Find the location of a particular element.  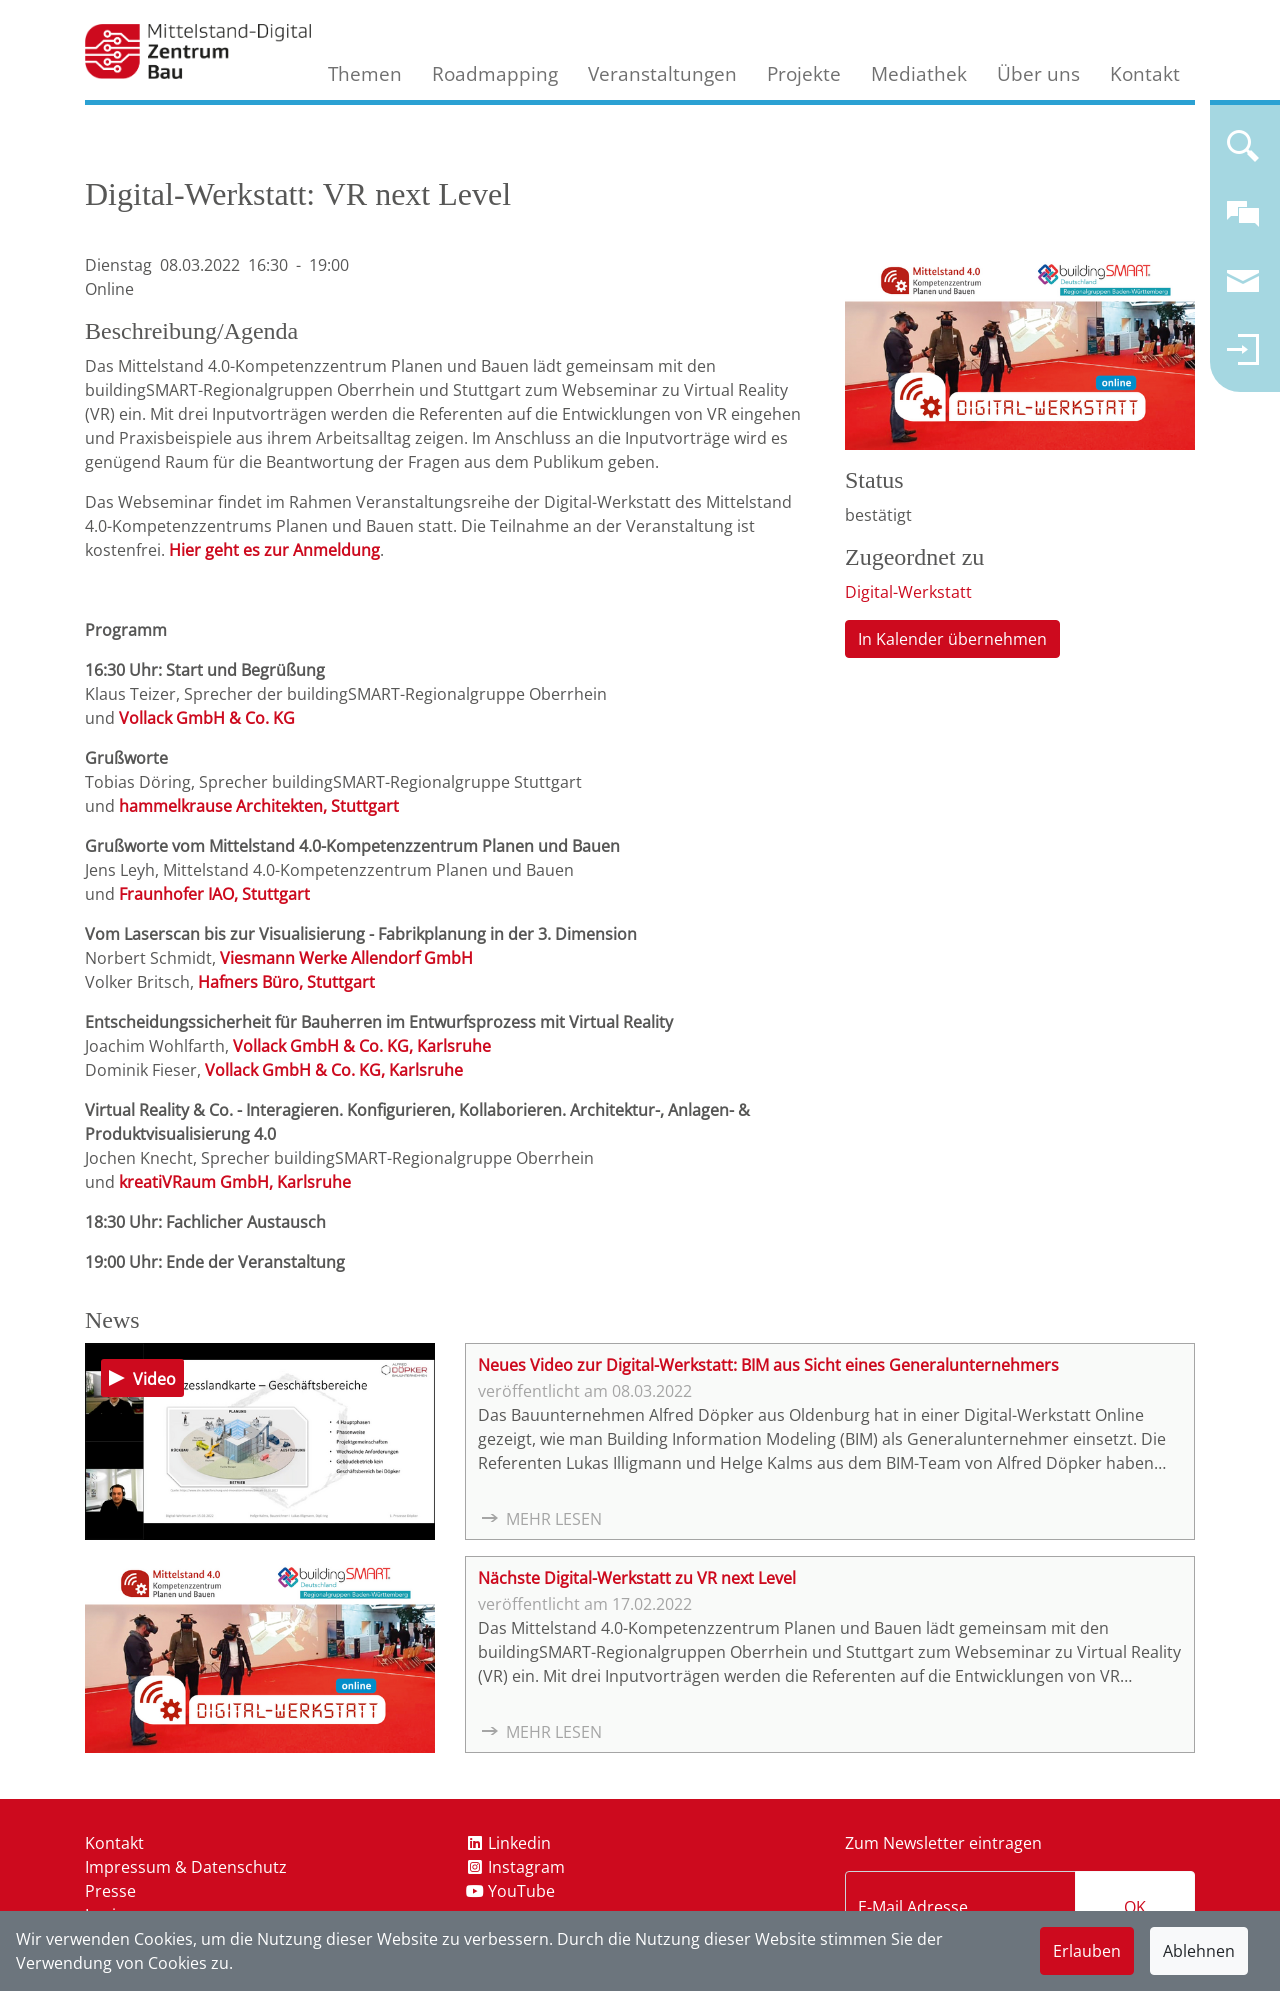

Viesmann Werke Allendorf GmbH is located at coordinates (346, 958).